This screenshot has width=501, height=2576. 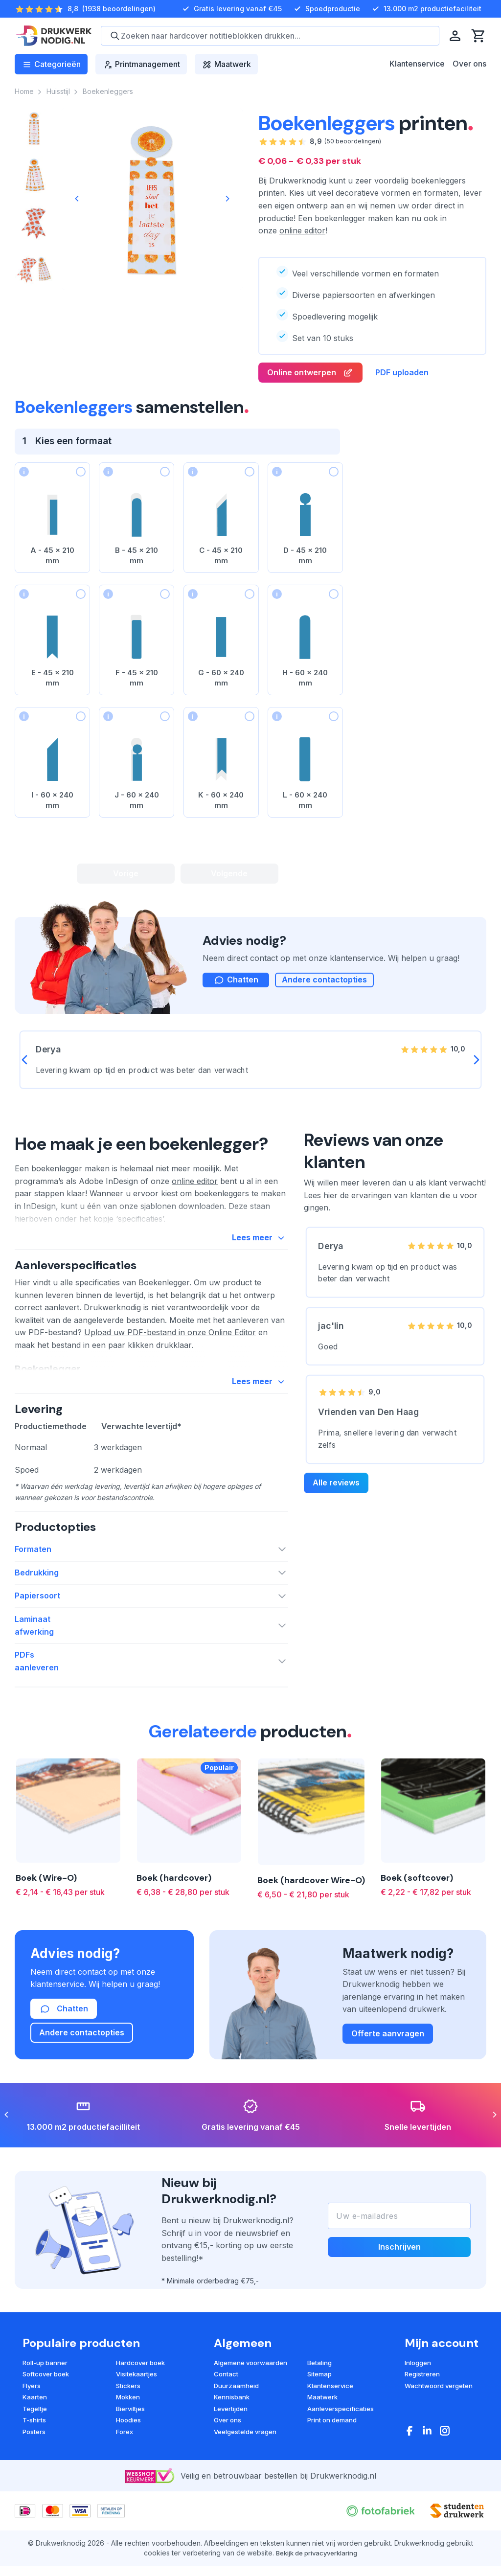 I want to click on Inloggen, so click(x=418, y=2385).